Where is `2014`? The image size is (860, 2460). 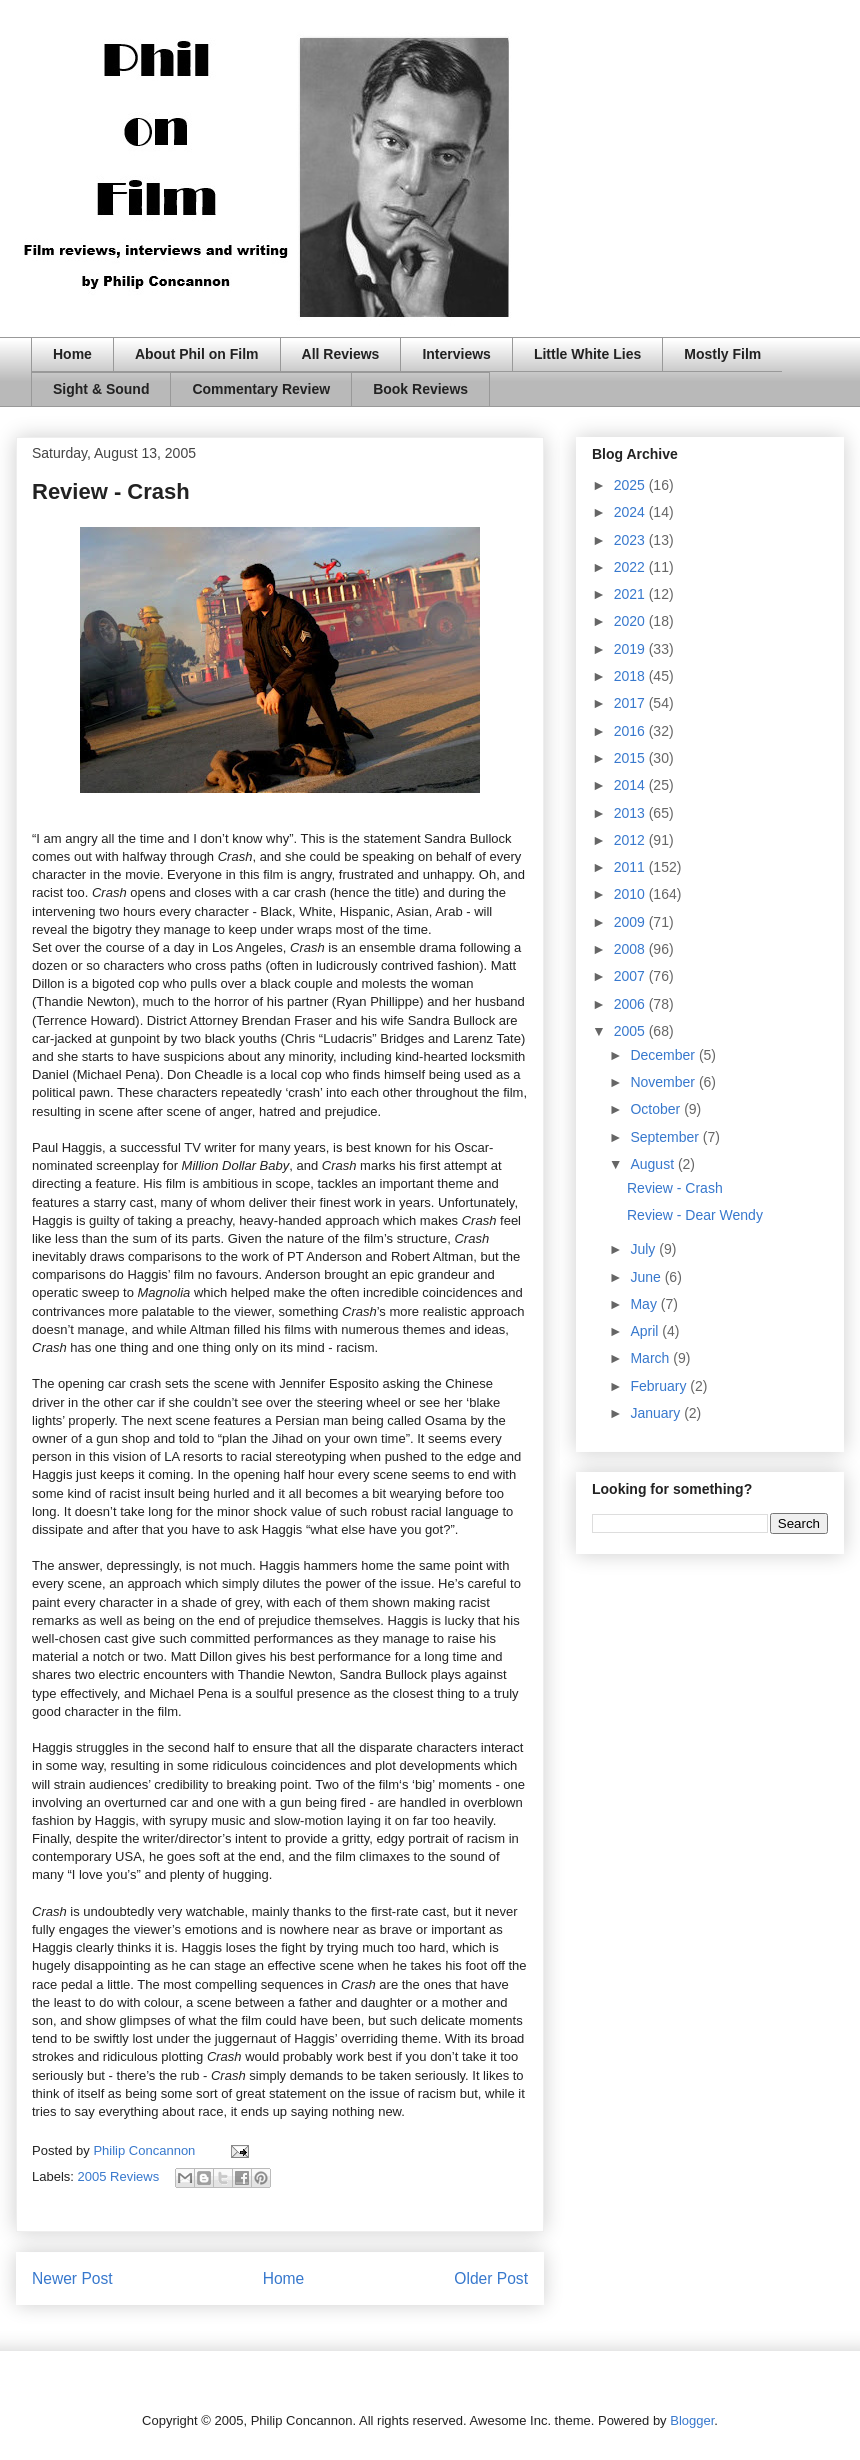
2014 is located at coordinates (631, 785).